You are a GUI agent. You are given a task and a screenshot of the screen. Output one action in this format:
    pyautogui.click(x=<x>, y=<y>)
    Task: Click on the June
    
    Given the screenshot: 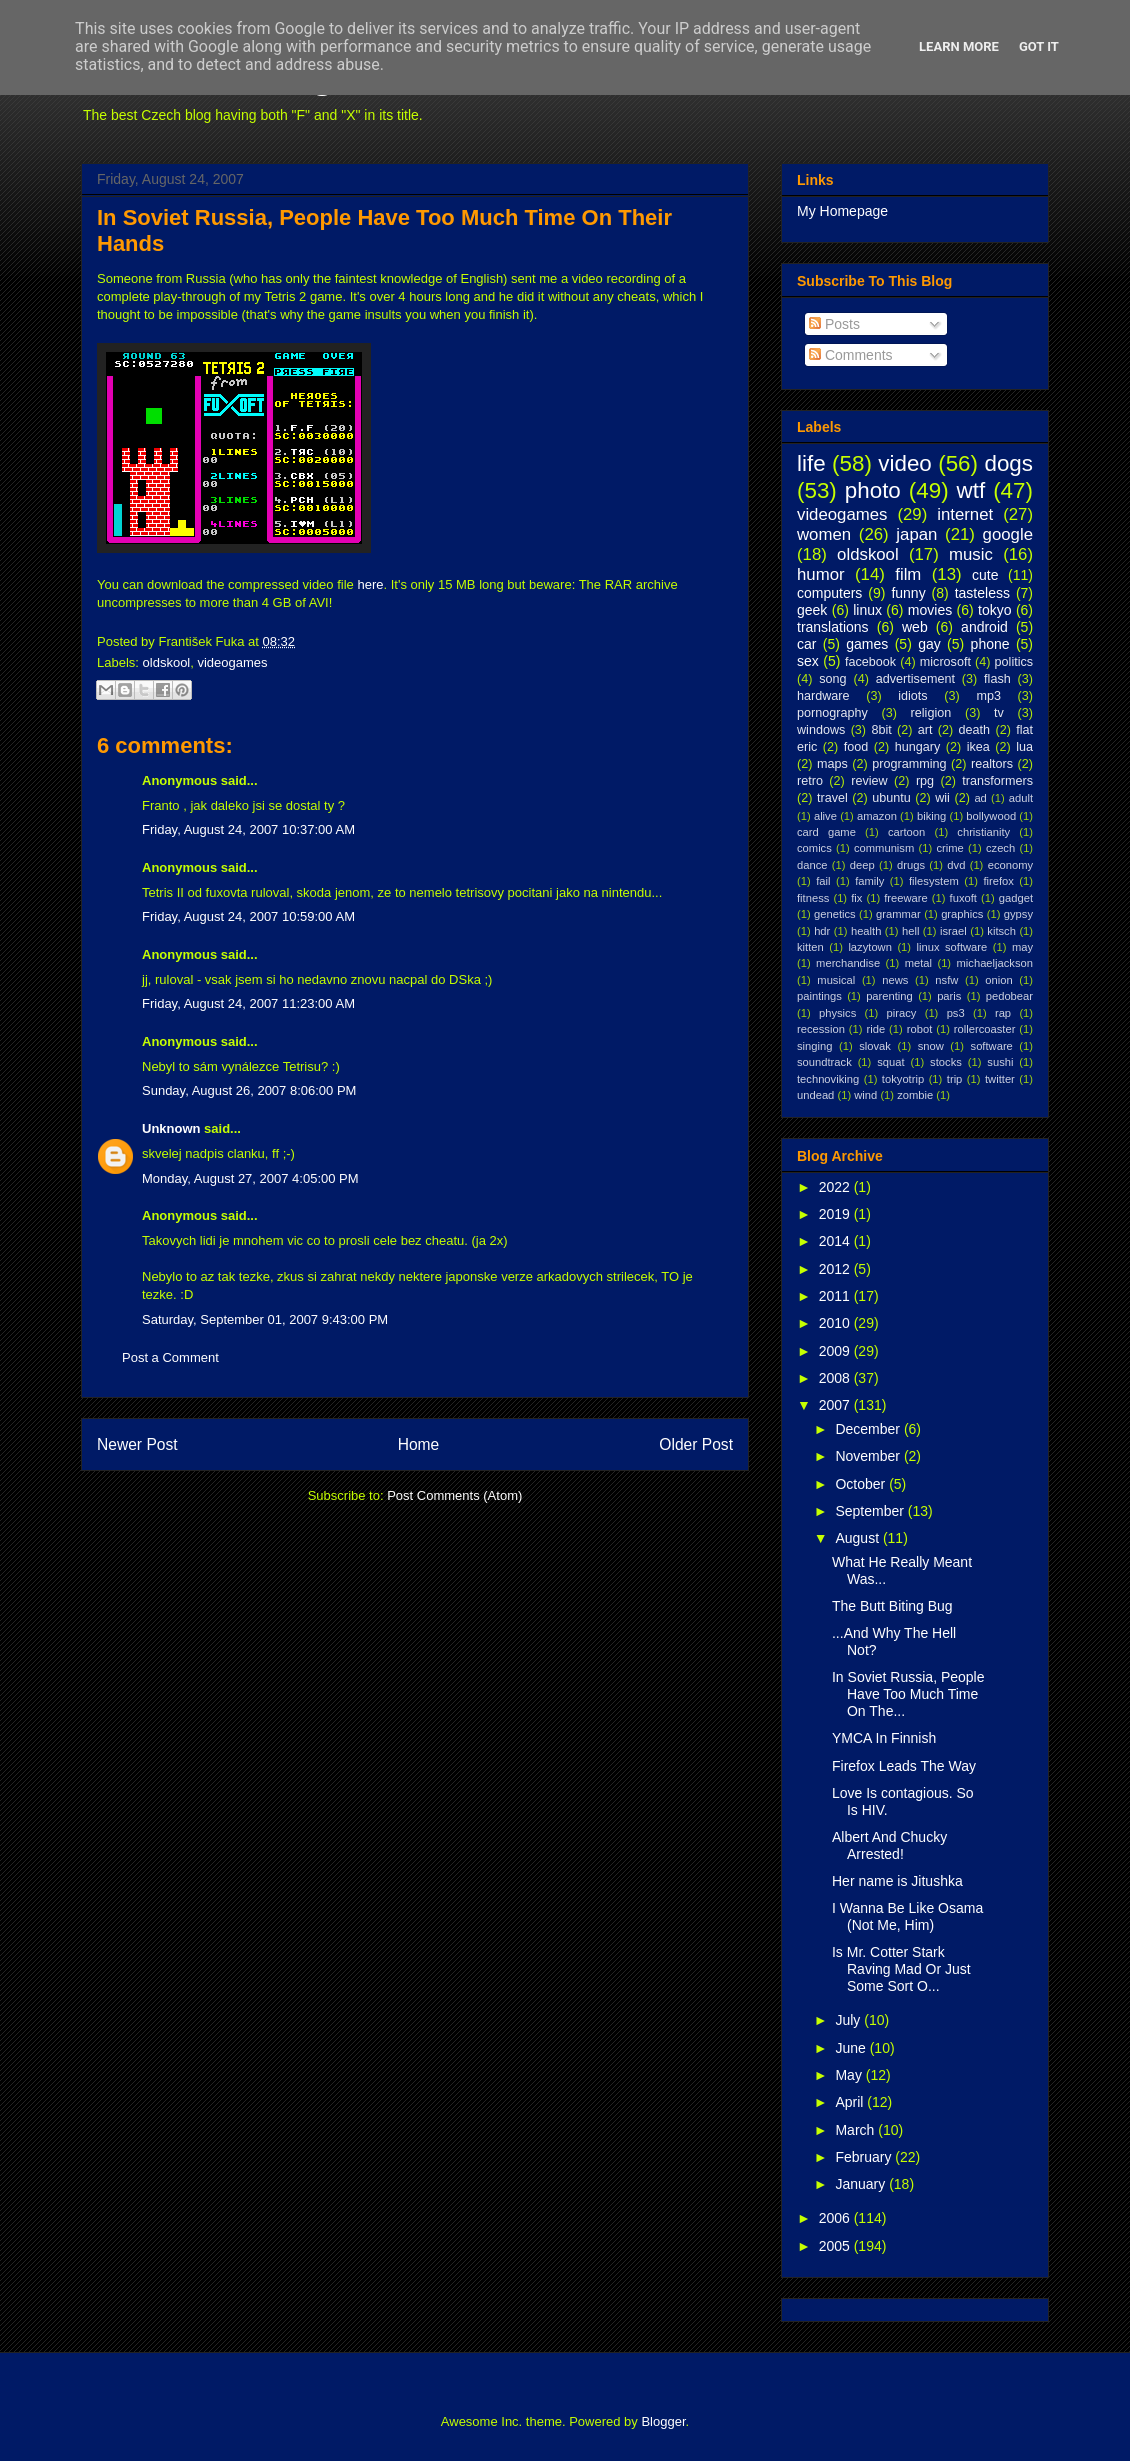 What is the action you would take?
    pyautogui.click(x=852, y=2048)
    